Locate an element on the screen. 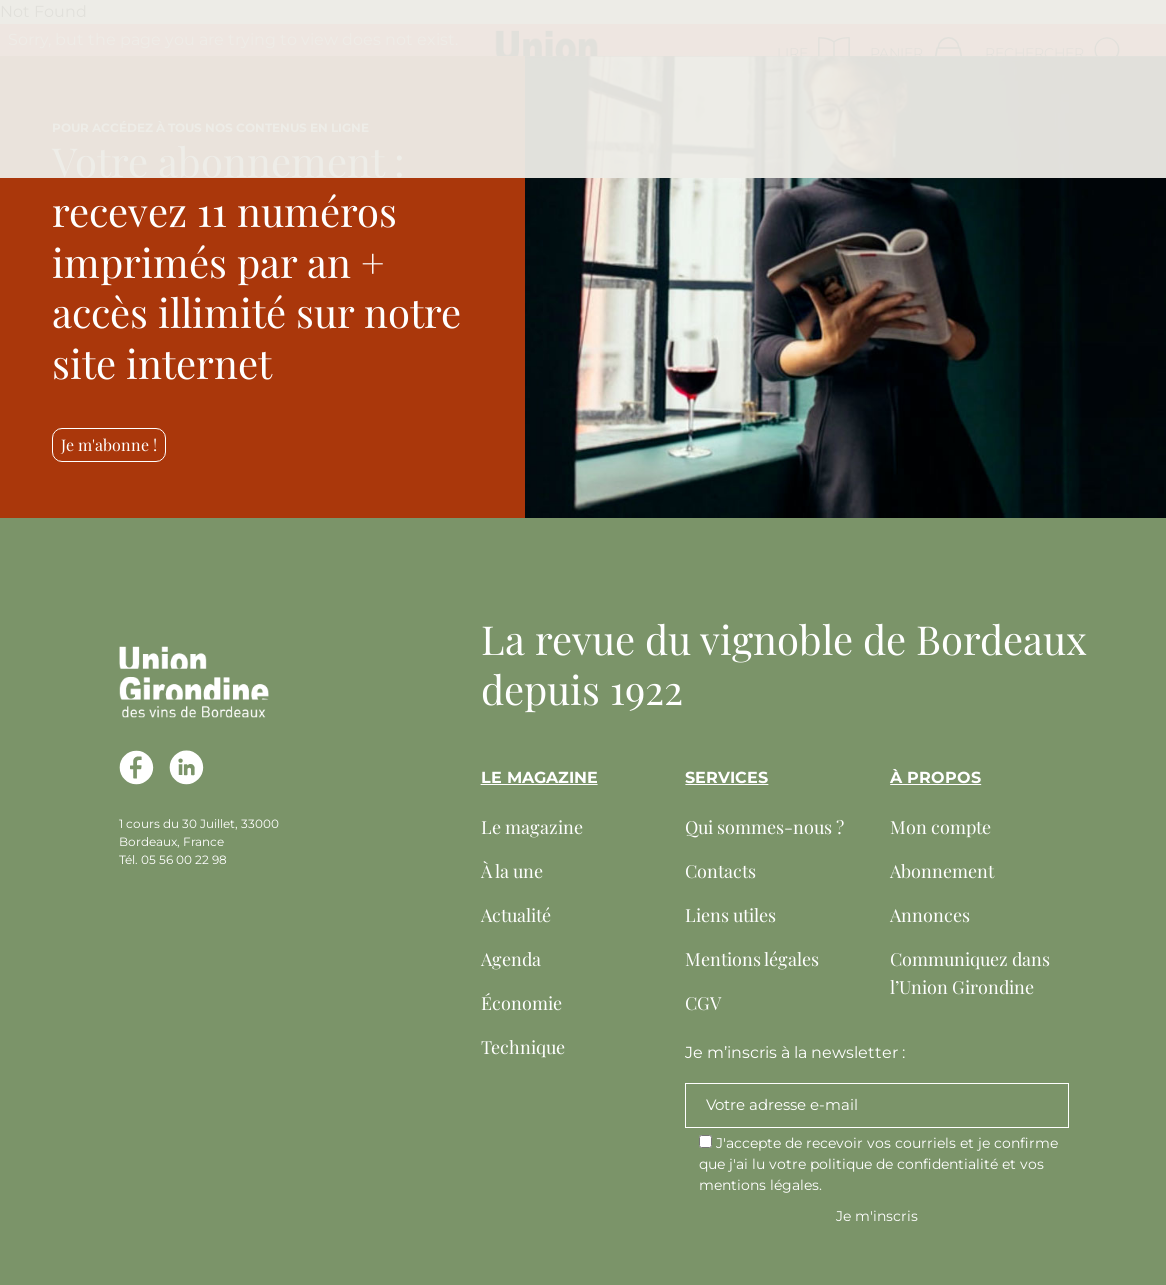 This screenshot has height=1285, width=1166. Annonces is located at coordinates (930, 915).